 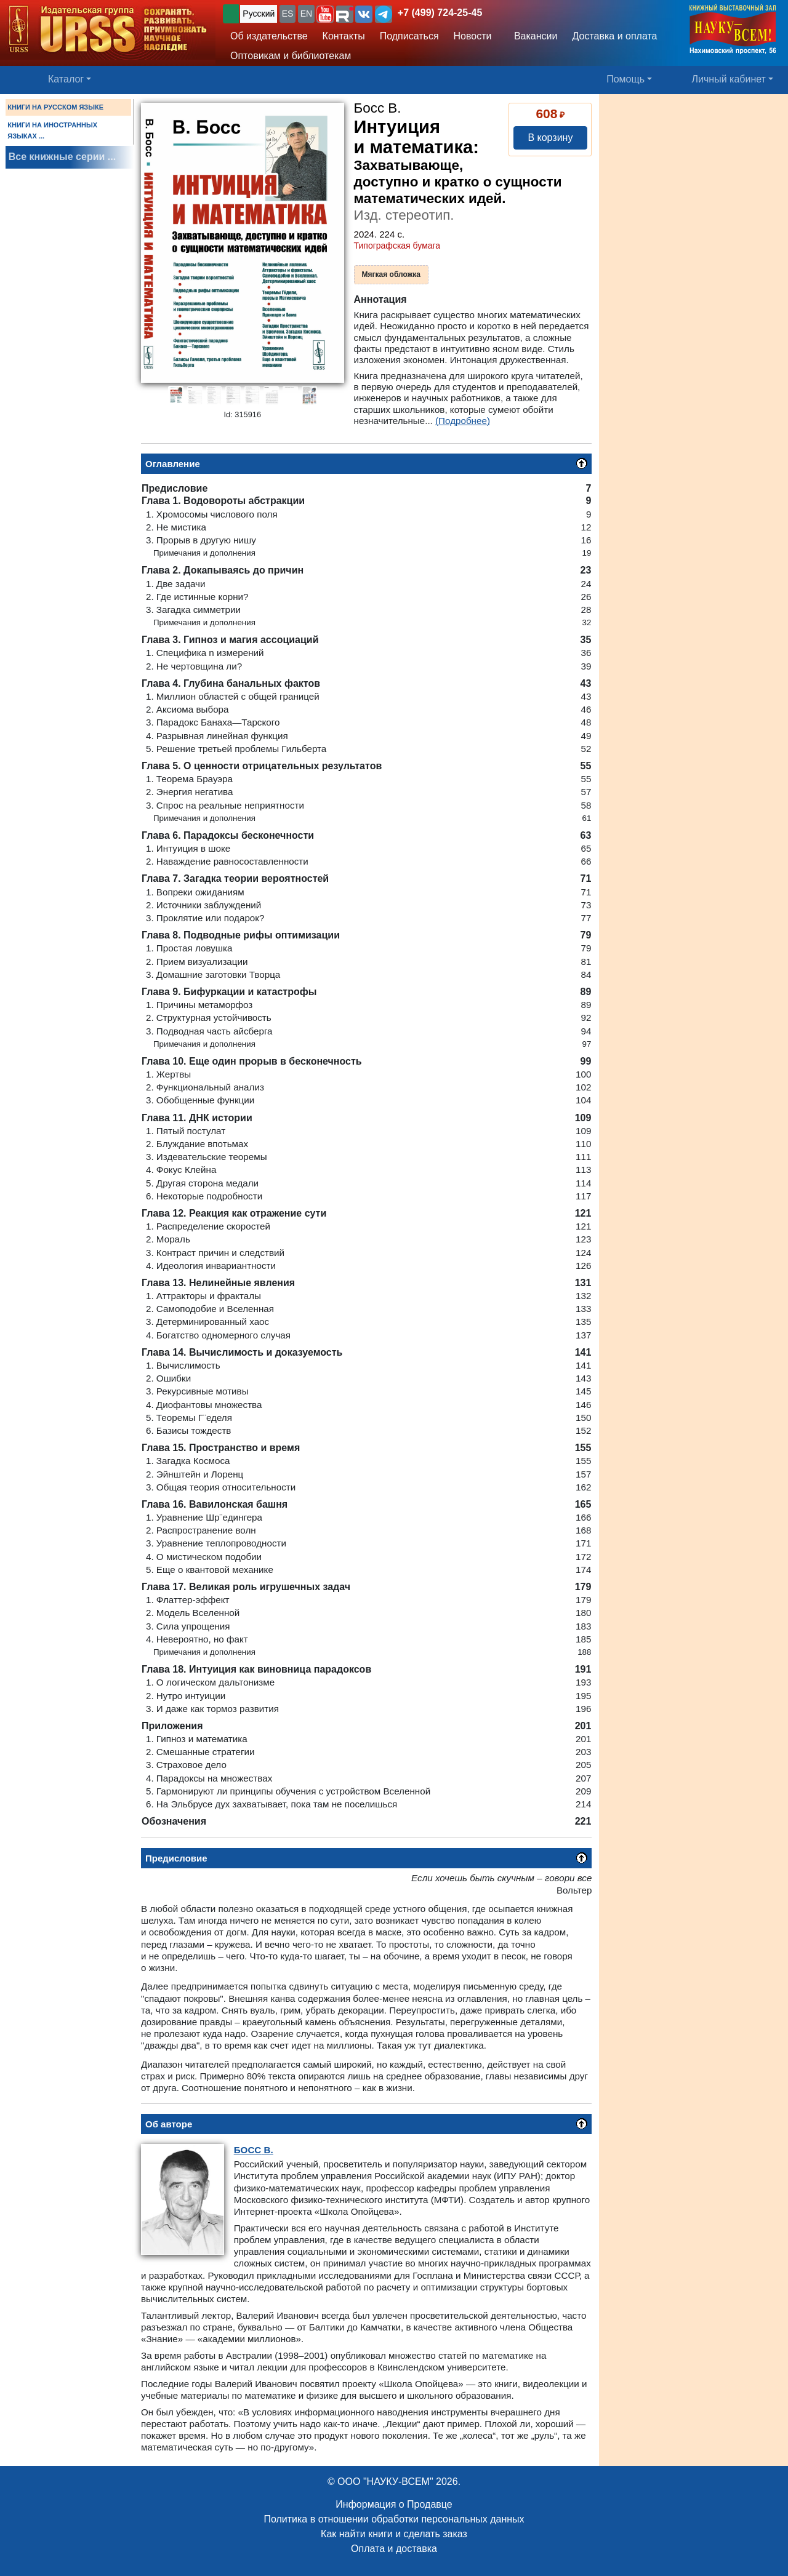 I want to click on В корзину, so click(x=550, y=137).